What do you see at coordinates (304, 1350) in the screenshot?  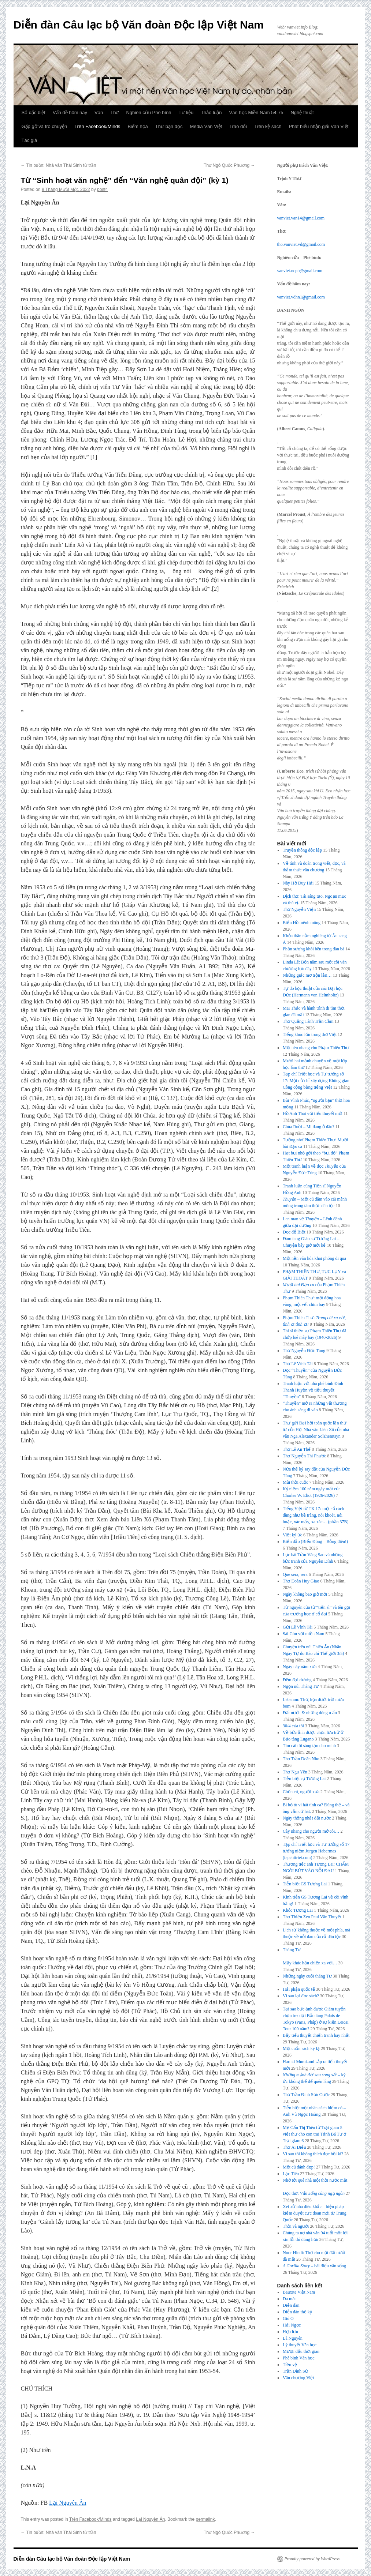 I see `Thơ Nguyễn Đức Tùng` at bounding box center [304, 1350].